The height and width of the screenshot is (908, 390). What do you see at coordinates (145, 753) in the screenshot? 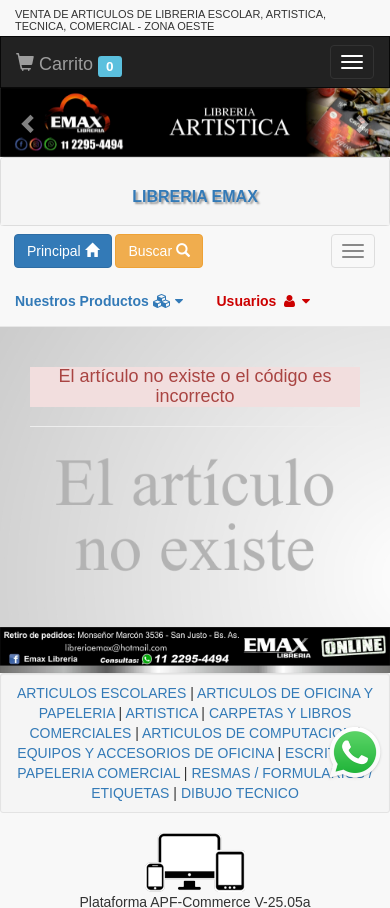
I see `EQUIPOS Y ACCESORIOS DE OFICINA` at bounding box center [145, 753].